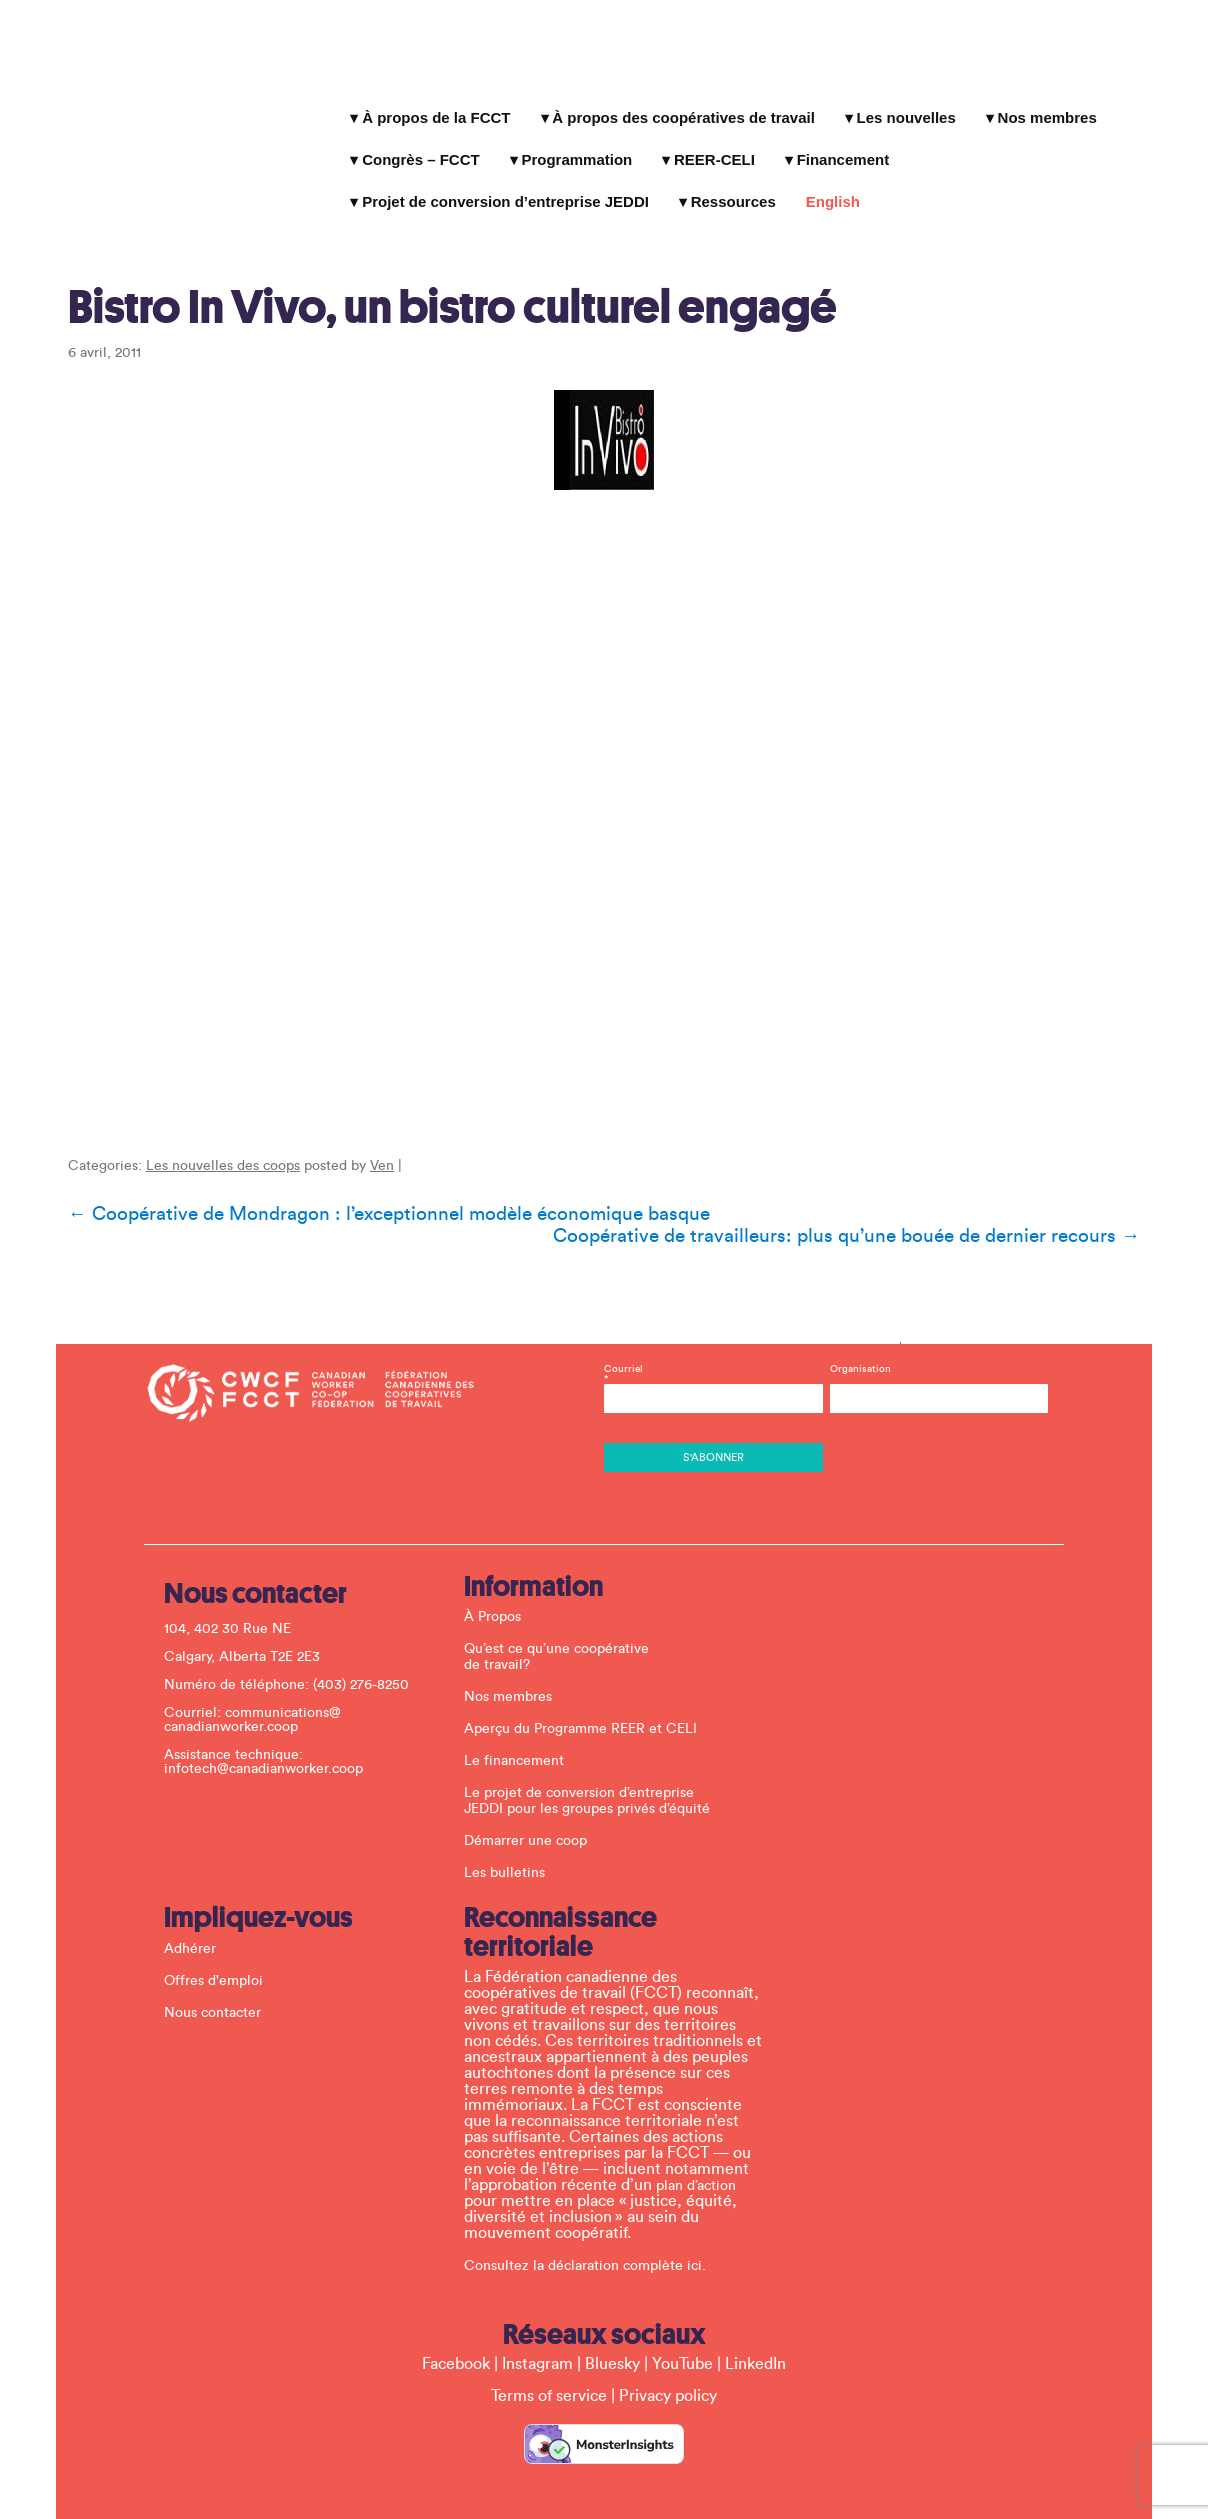 This screenshot has width=1208, height=2519. I want to click on Nos membres, so click(1043, 108).